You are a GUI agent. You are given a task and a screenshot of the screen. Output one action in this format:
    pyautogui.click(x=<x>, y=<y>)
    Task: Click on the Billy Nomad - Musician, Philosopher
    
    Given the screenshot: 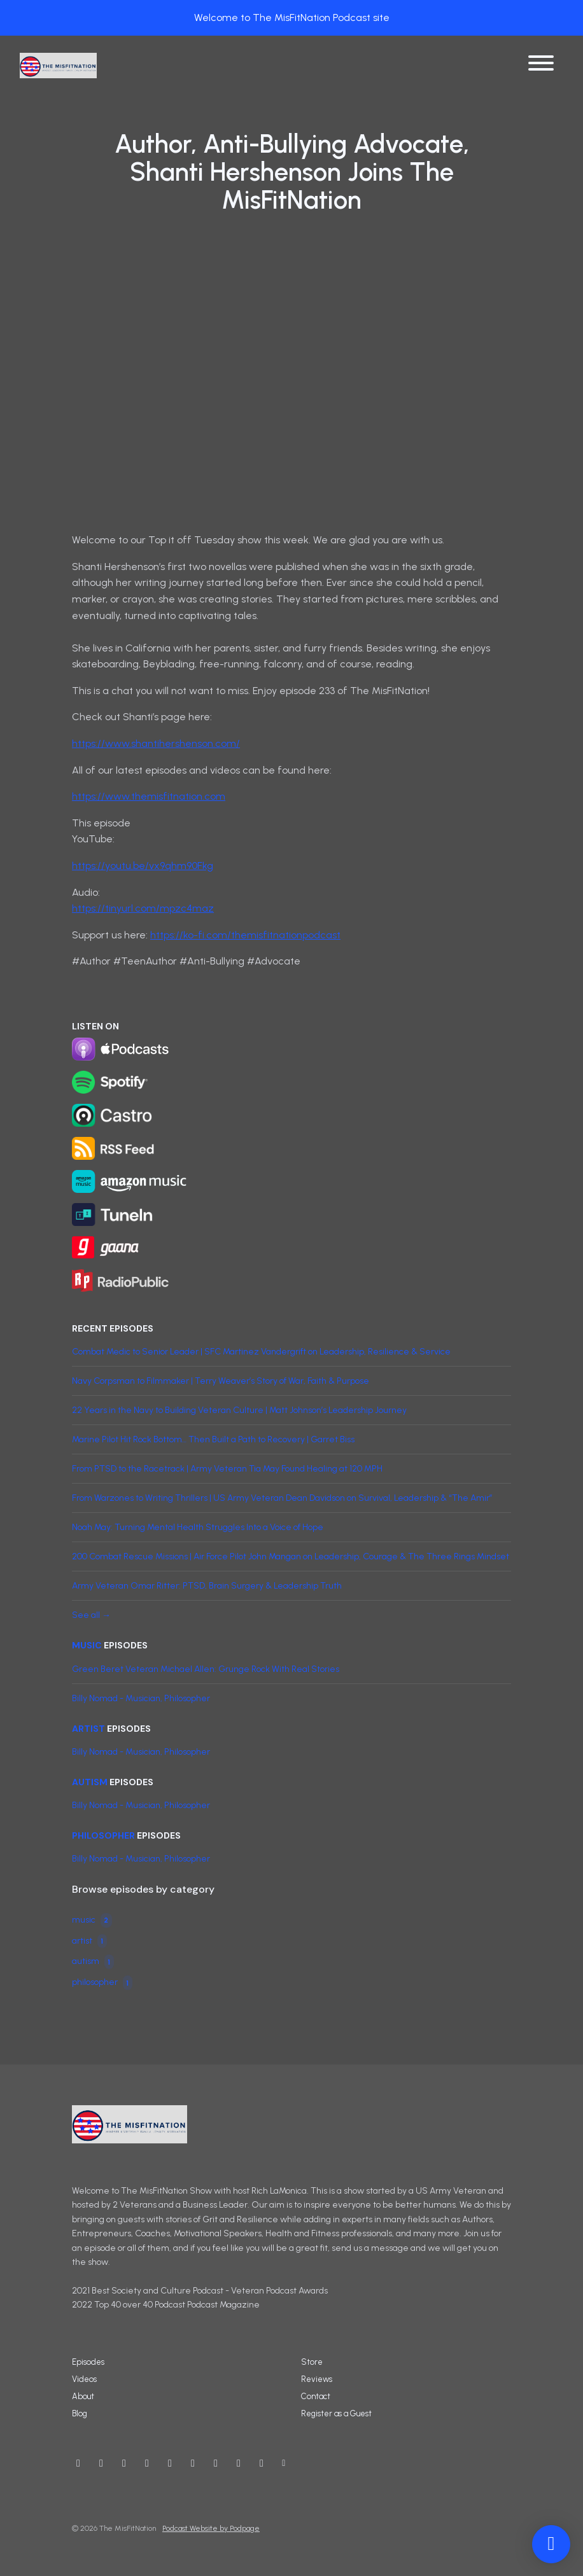 What is the action you would take?
    pyautogui.click(x=141, y=1698)
    